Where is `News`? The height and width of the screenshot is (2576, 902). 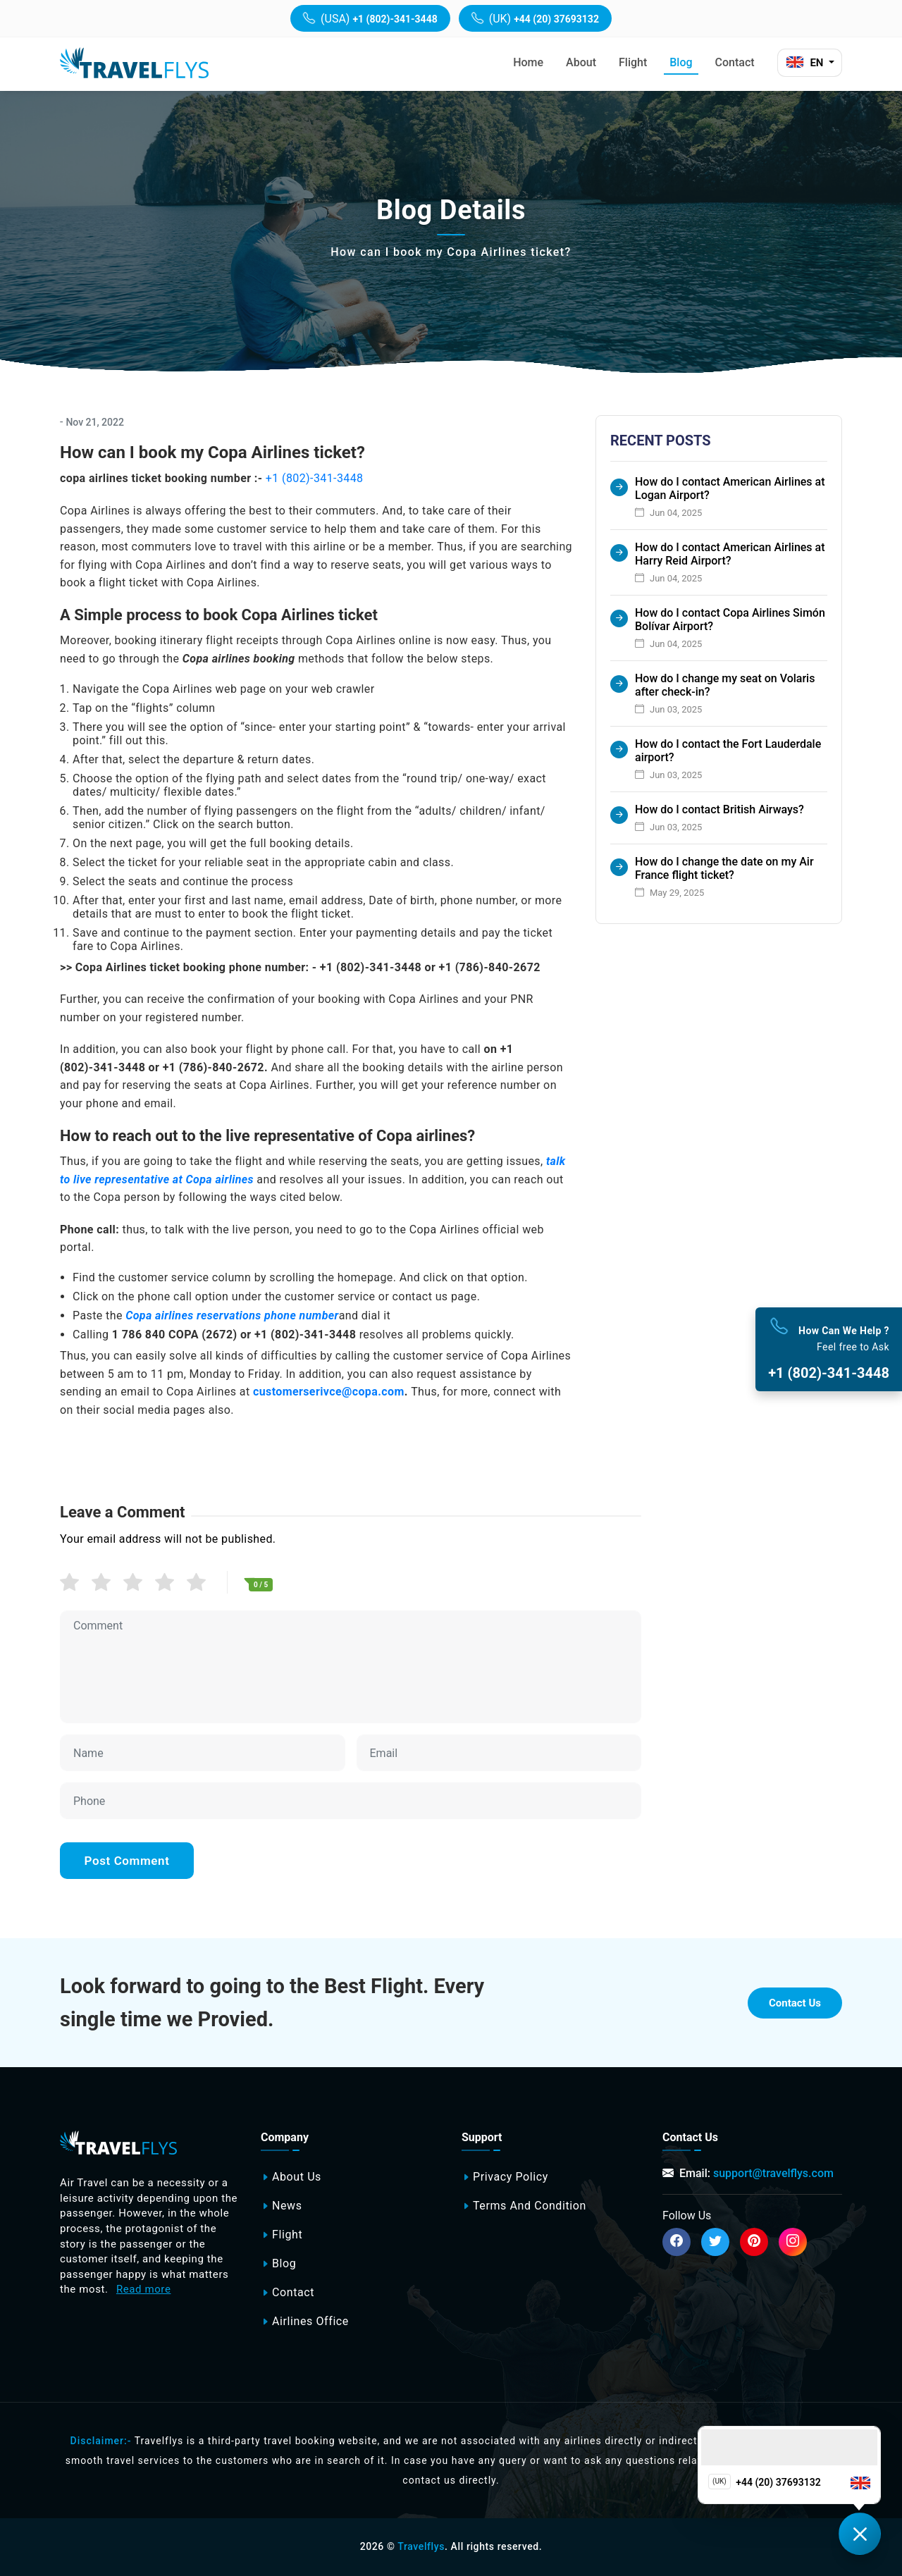
News is located at coordinates (287, 2206).